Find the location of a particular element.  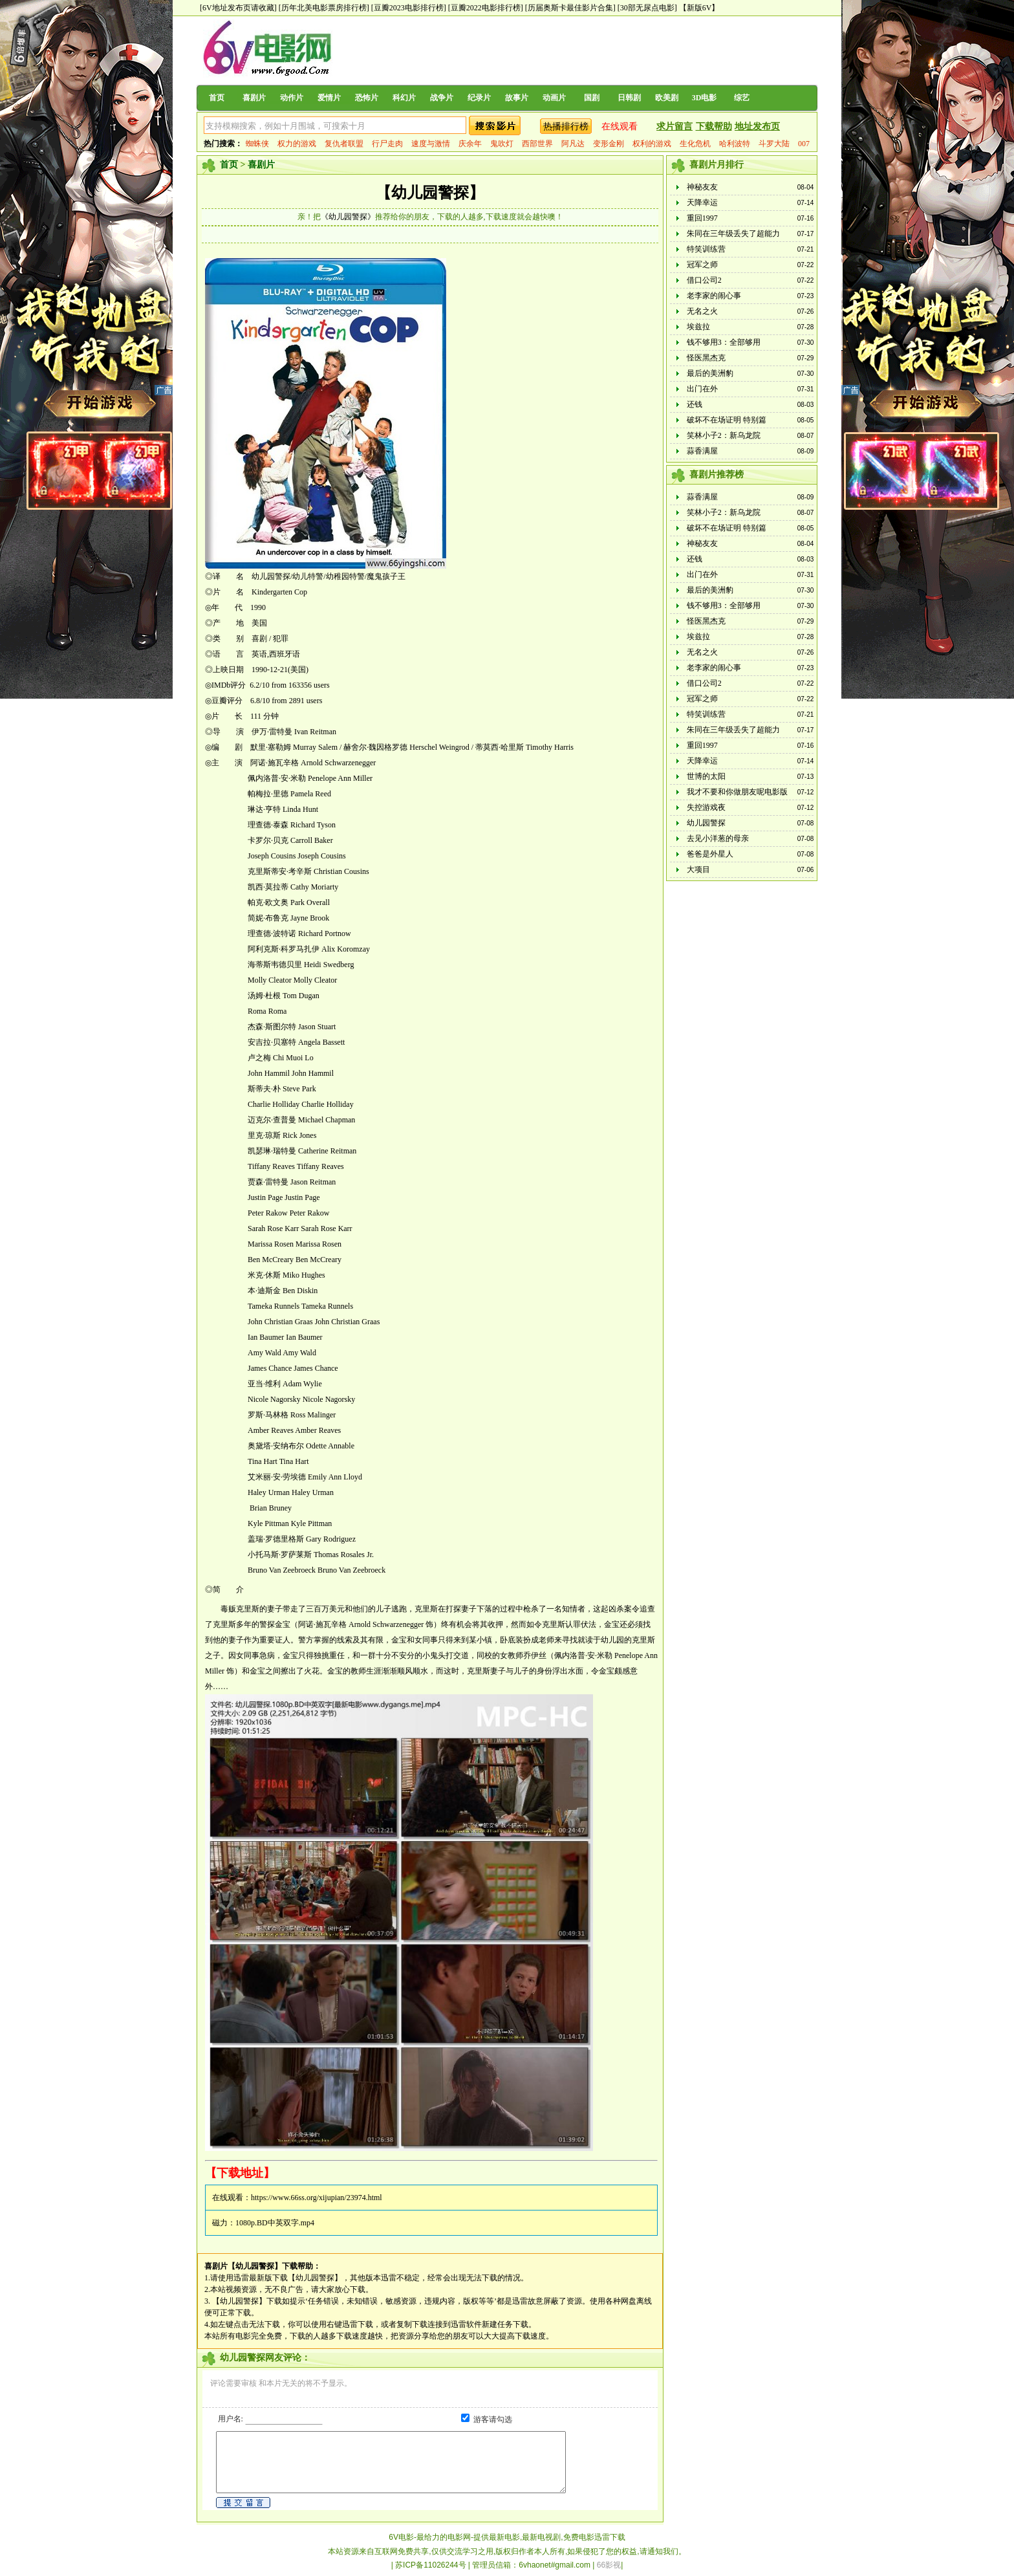

【新版6V】 is located at coordinates (699, 7).